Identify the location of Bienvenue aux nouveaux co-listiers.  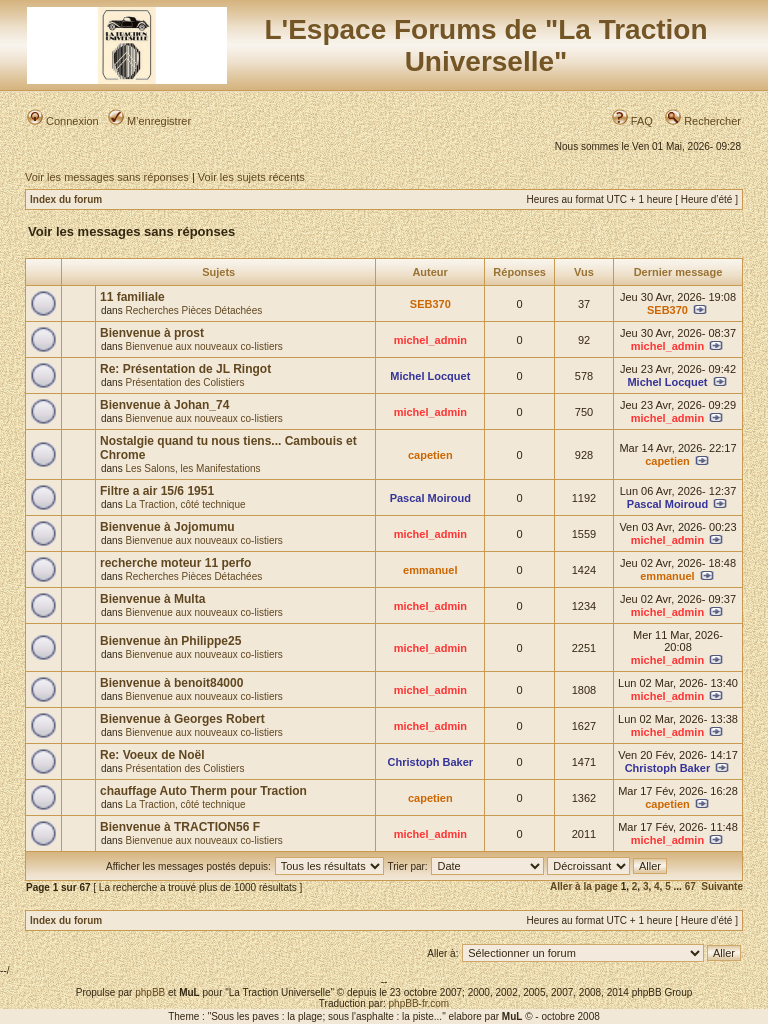
(203, 346).